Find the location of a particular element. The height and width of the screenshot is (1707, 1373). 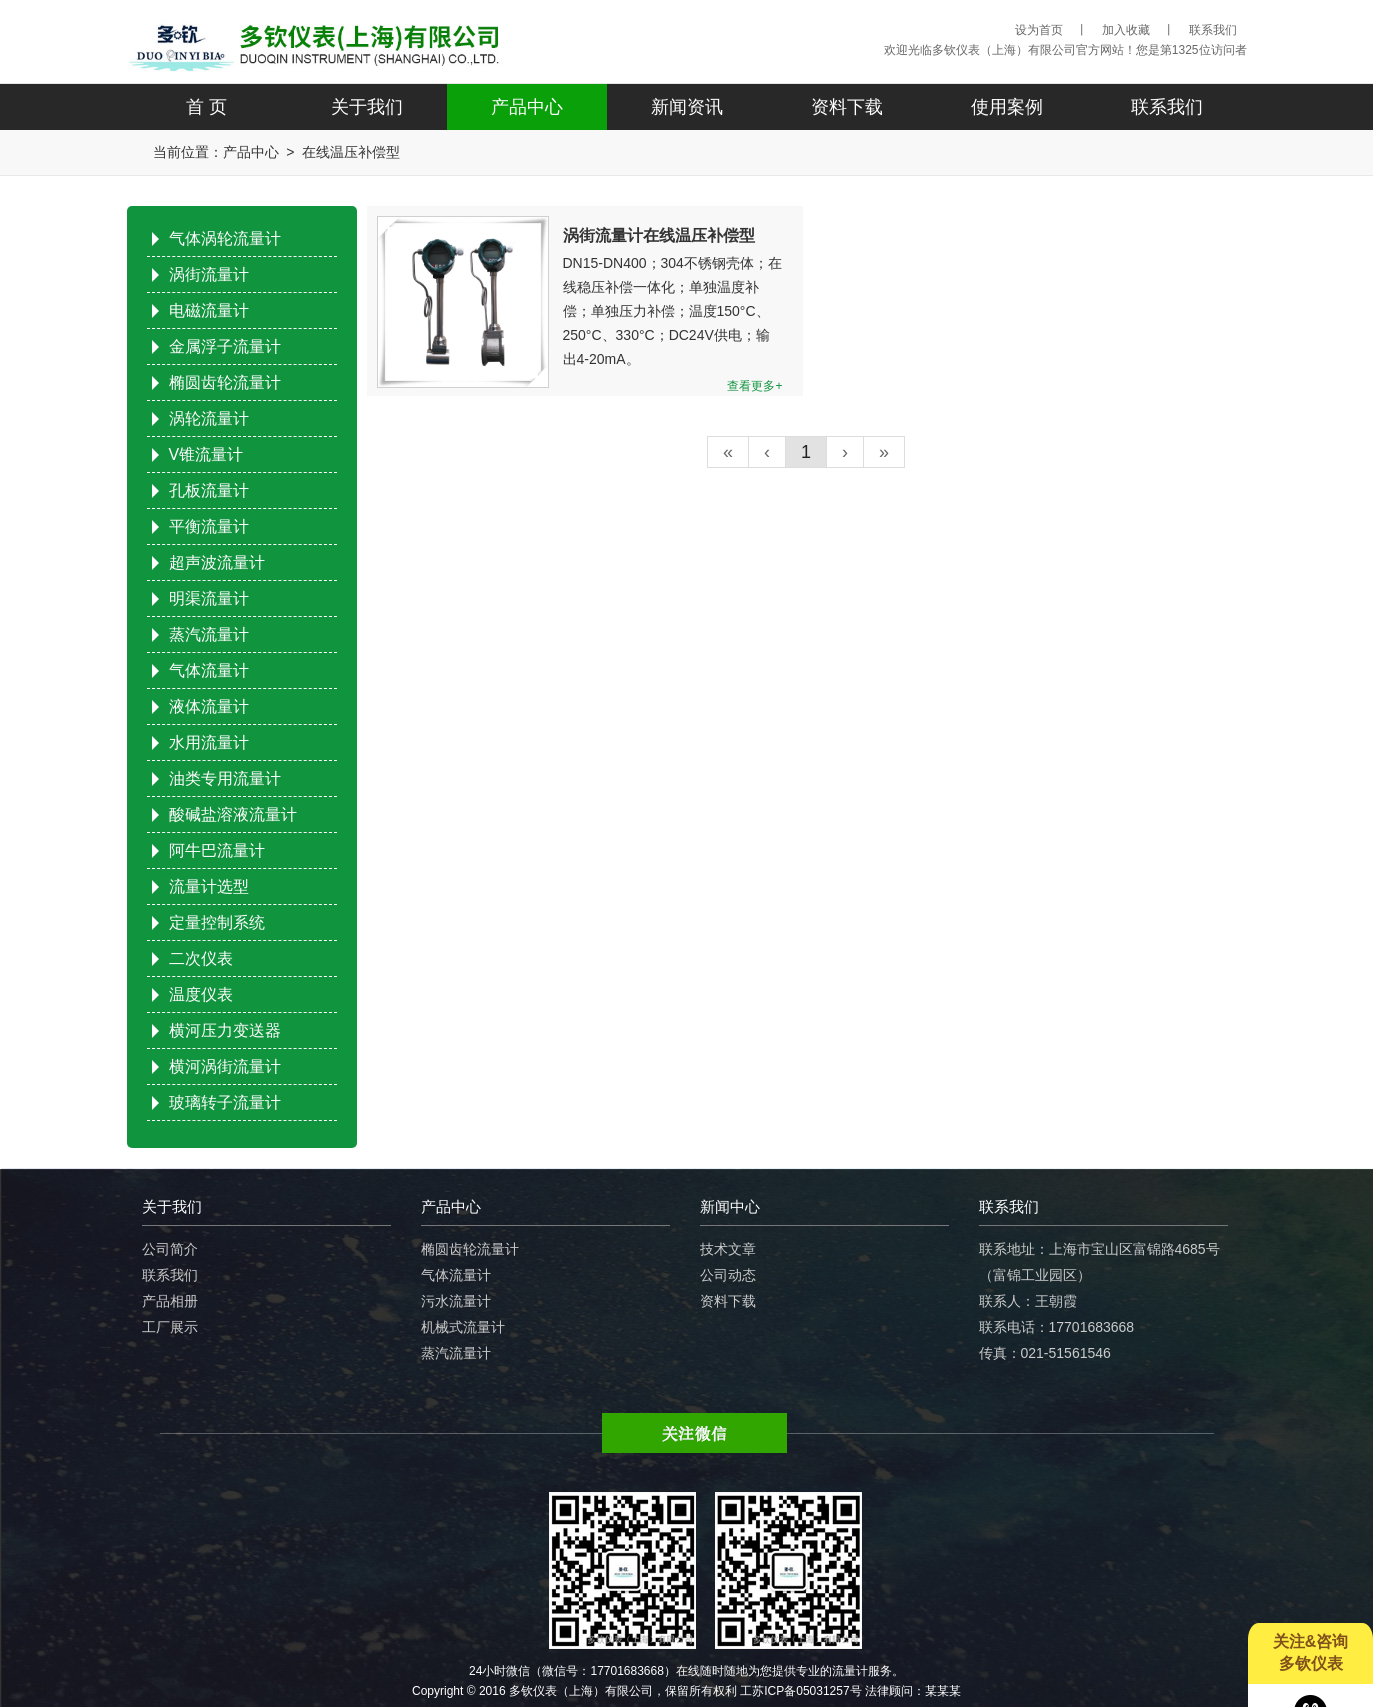

蒸汽流量计 is located at coordinates (209, 634).